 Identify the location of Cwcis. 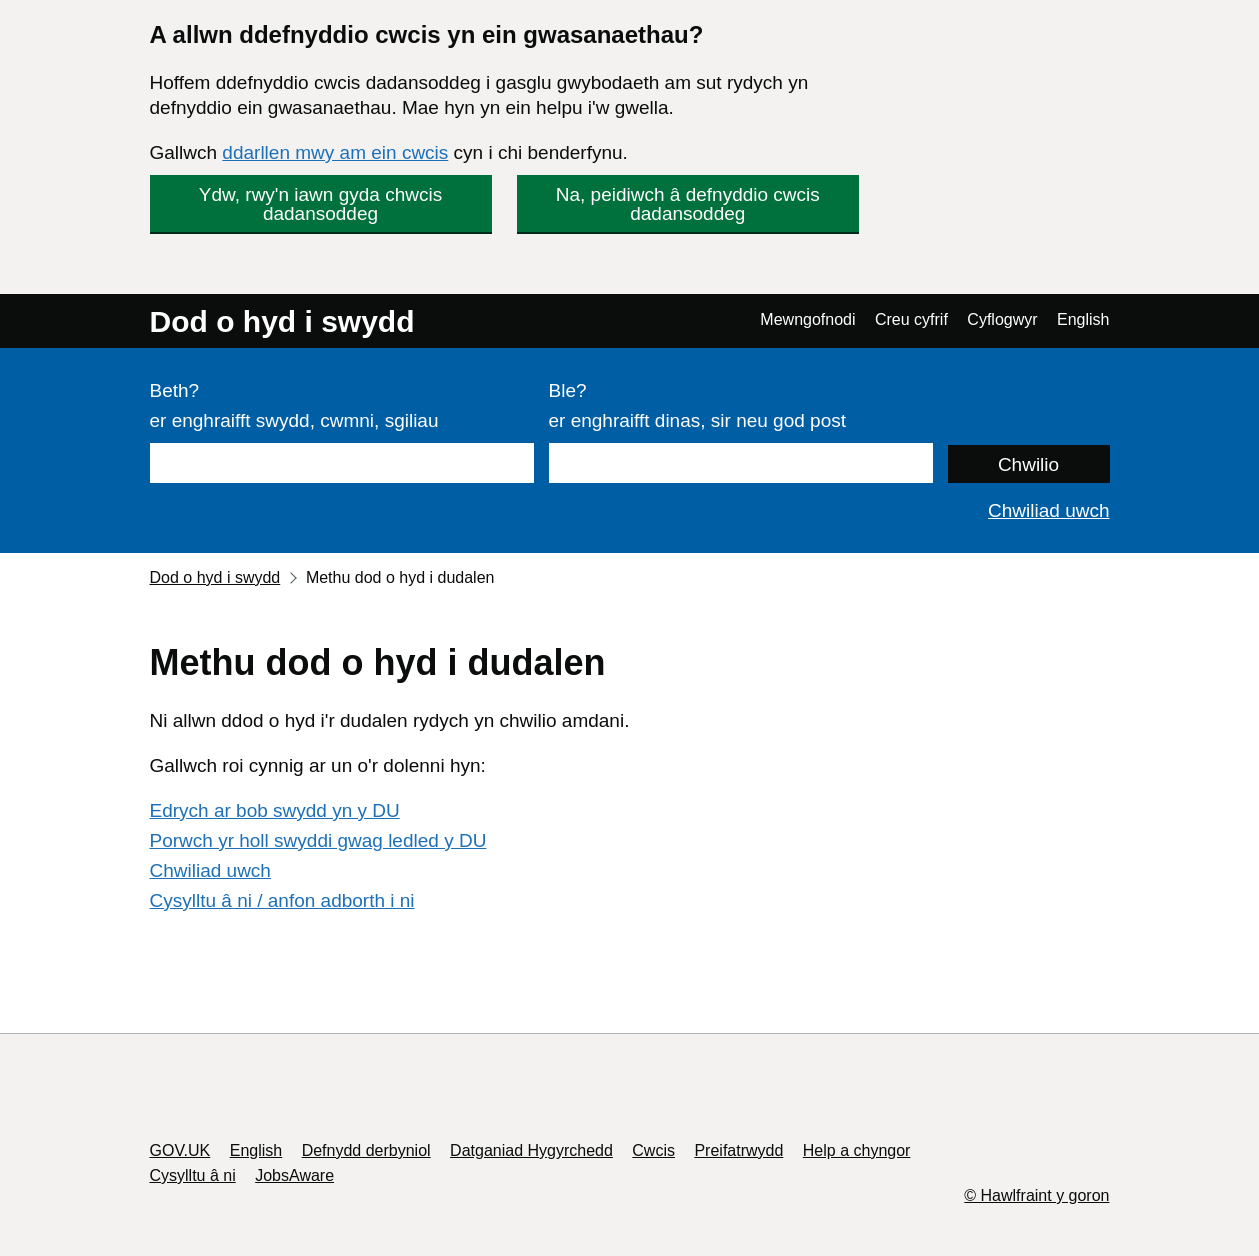
(653, 1150).